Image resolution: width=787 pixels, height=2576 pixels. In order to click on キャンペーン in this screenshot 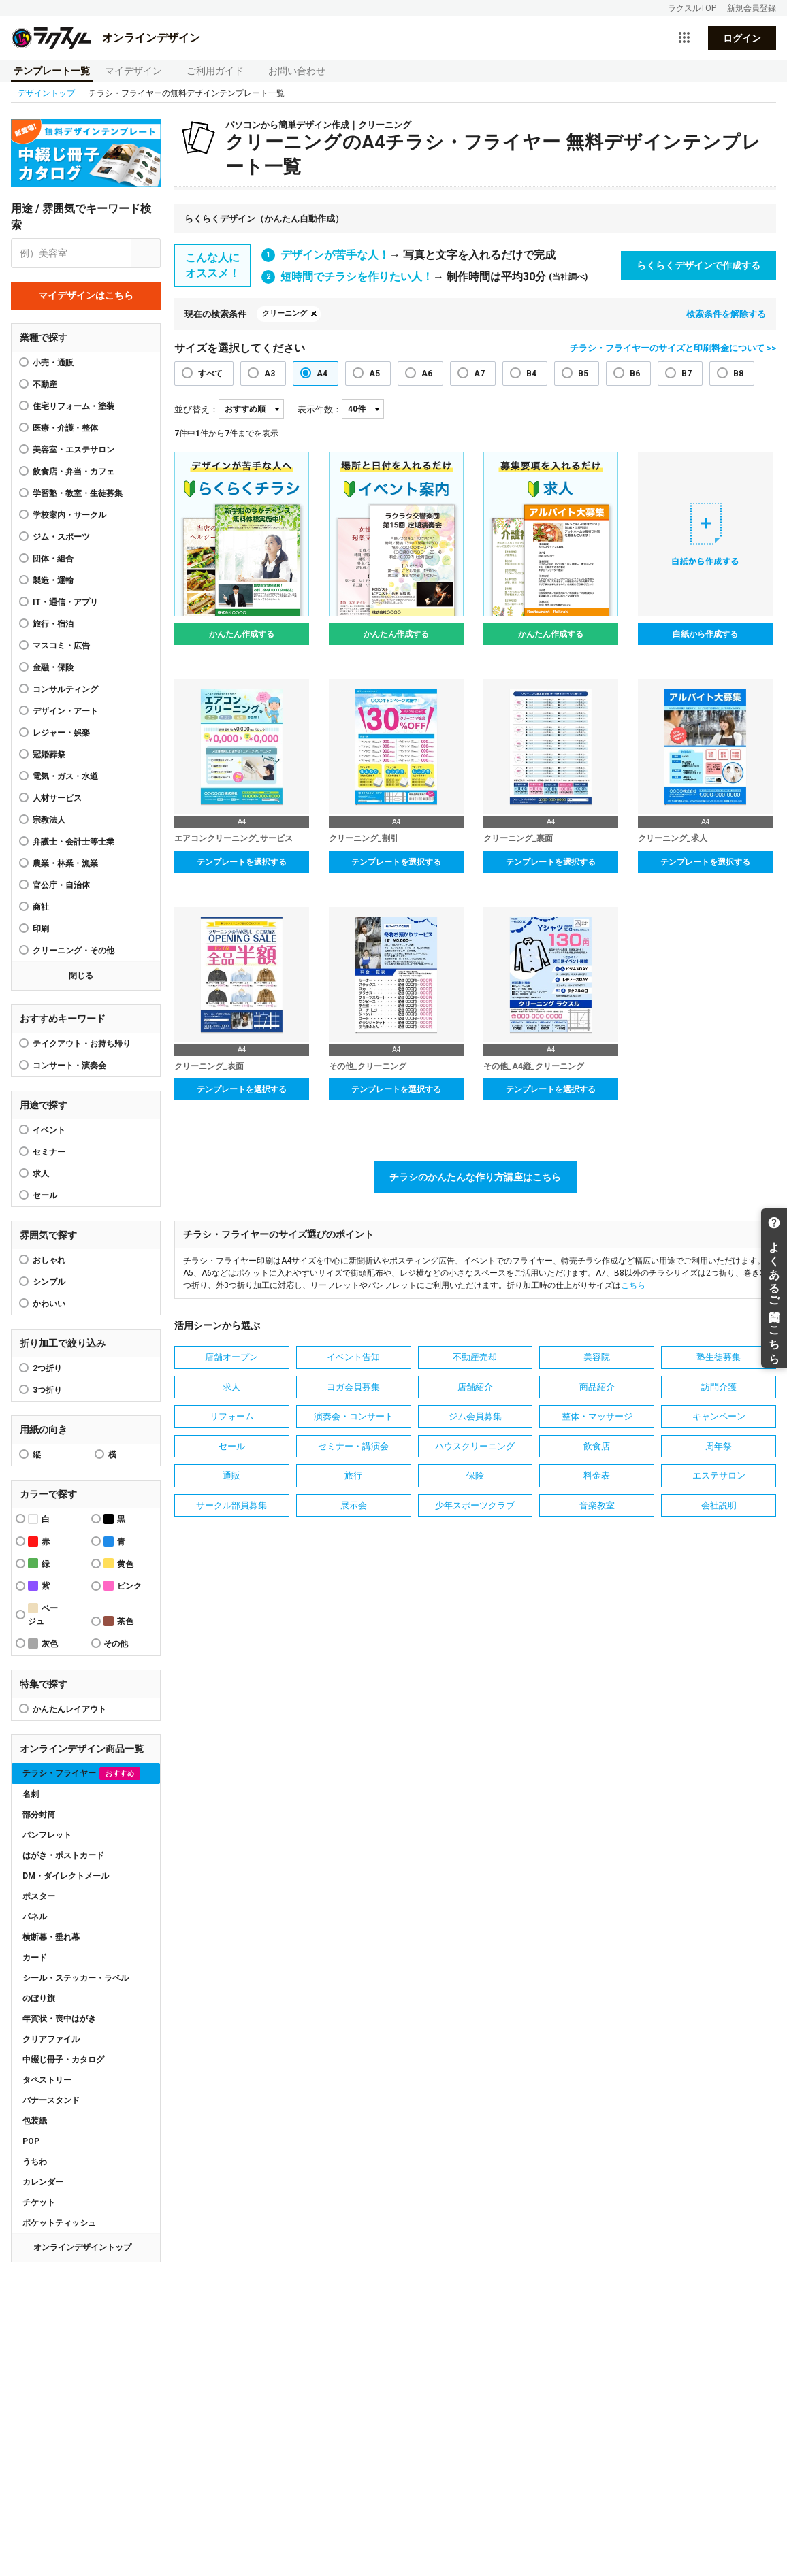, I will do `click(718, 1416)`.